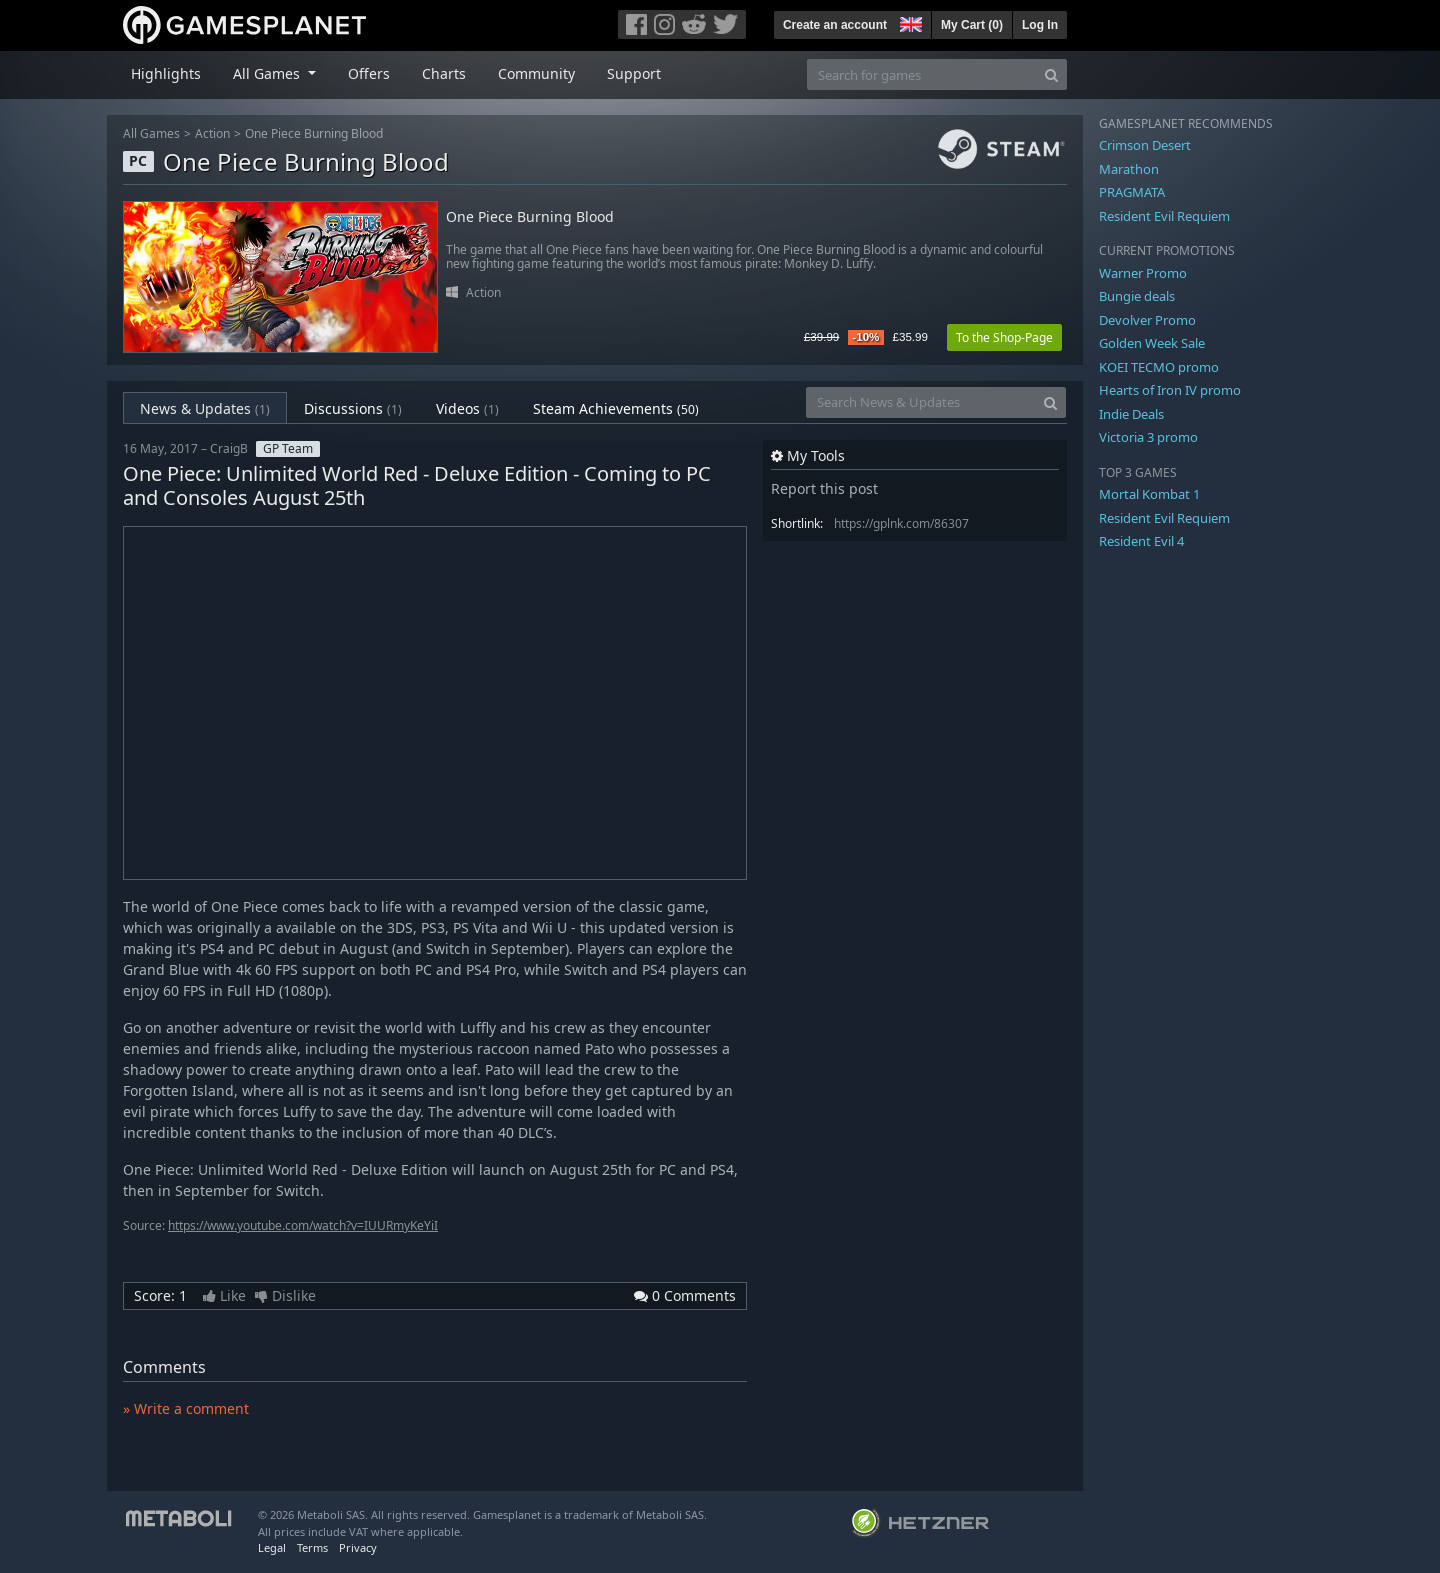  I want to click on [button], so click(909, 22).